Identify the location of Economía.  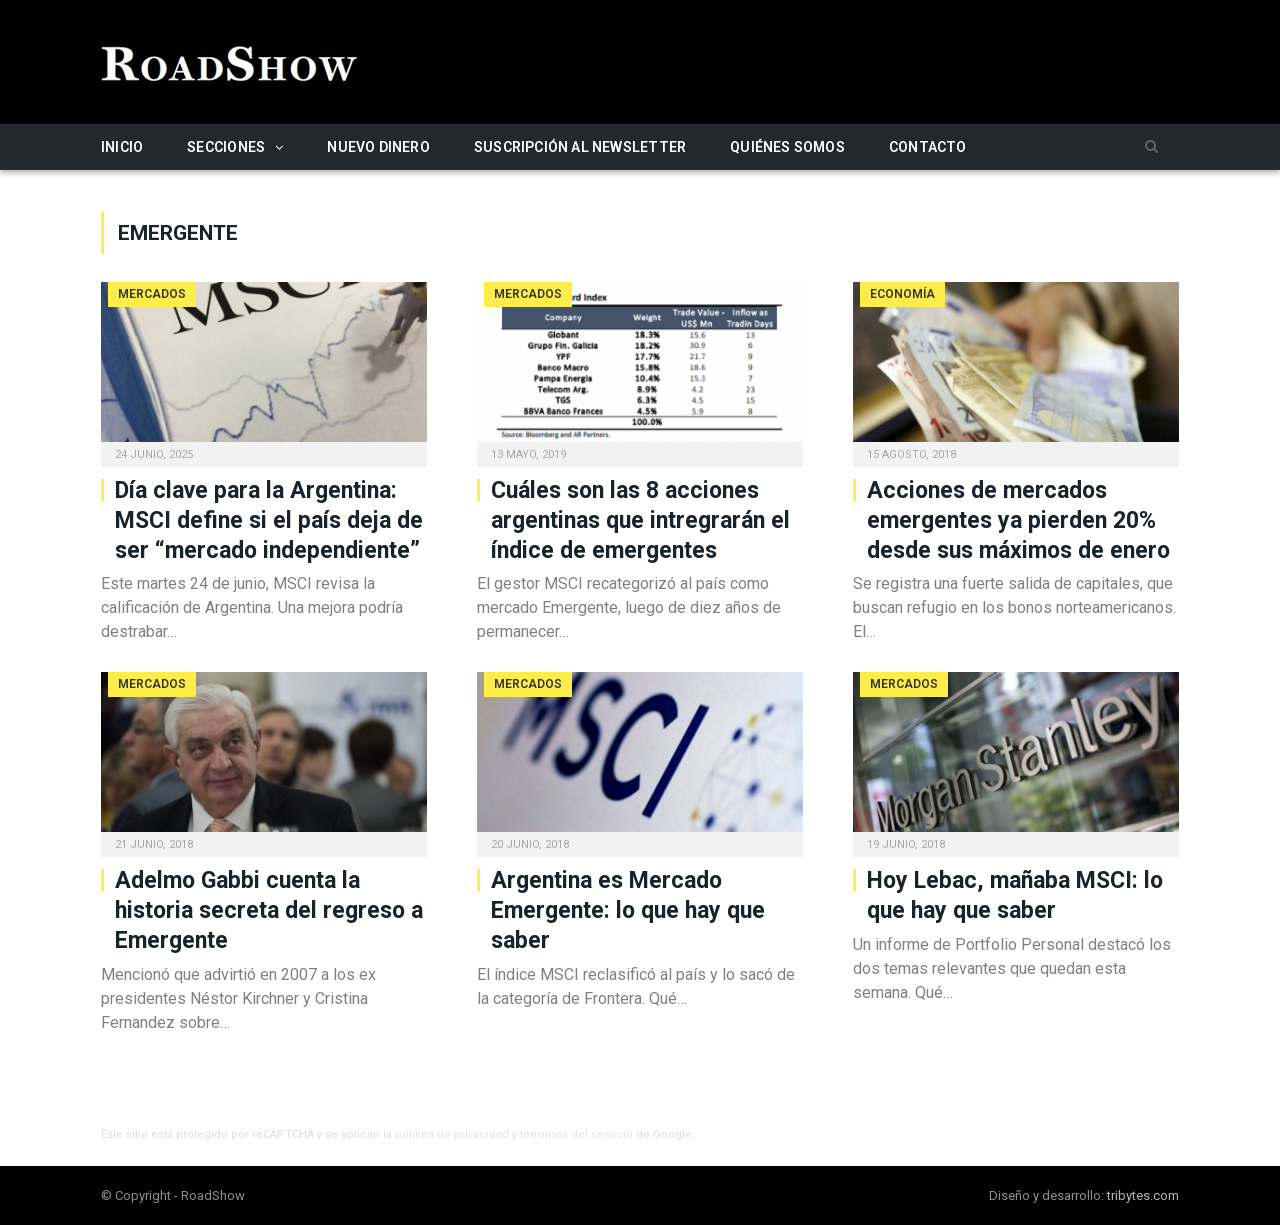
(902, 294).